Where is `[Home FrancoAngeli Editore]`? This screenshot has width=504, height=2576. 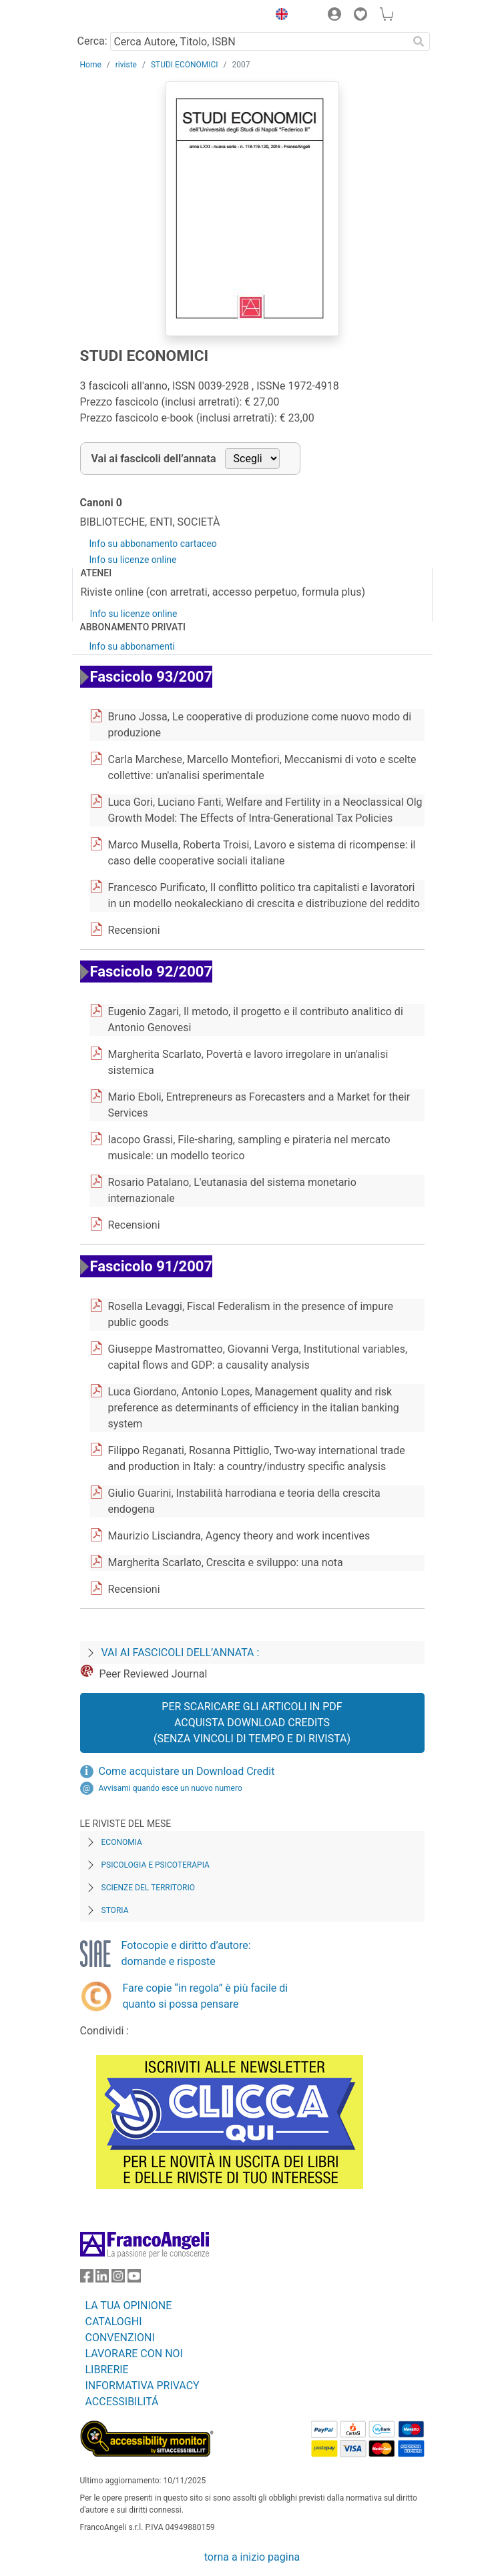
[Home FrancoAngeli Editore] is located at coordinates (125, 16).